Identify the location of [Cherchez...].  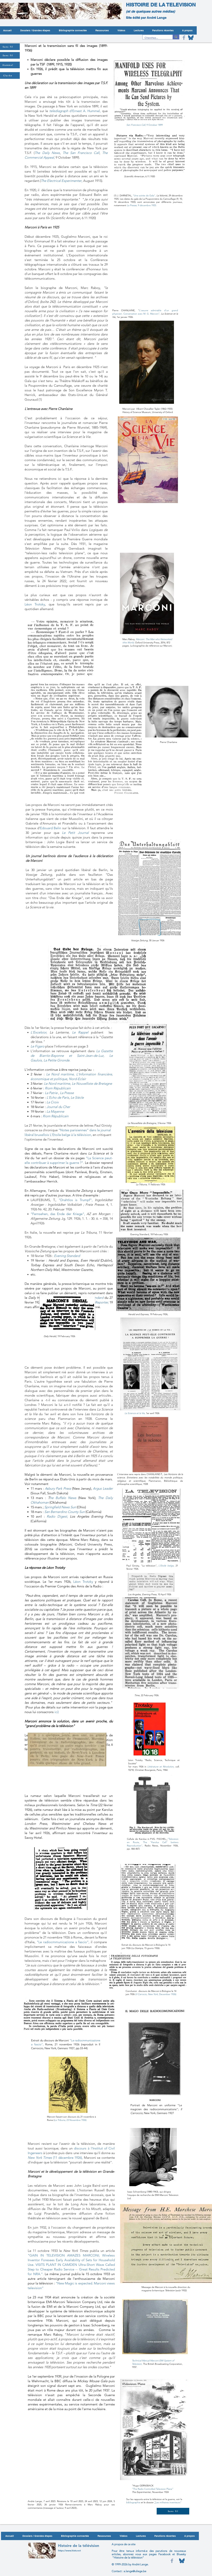
(155, 38).